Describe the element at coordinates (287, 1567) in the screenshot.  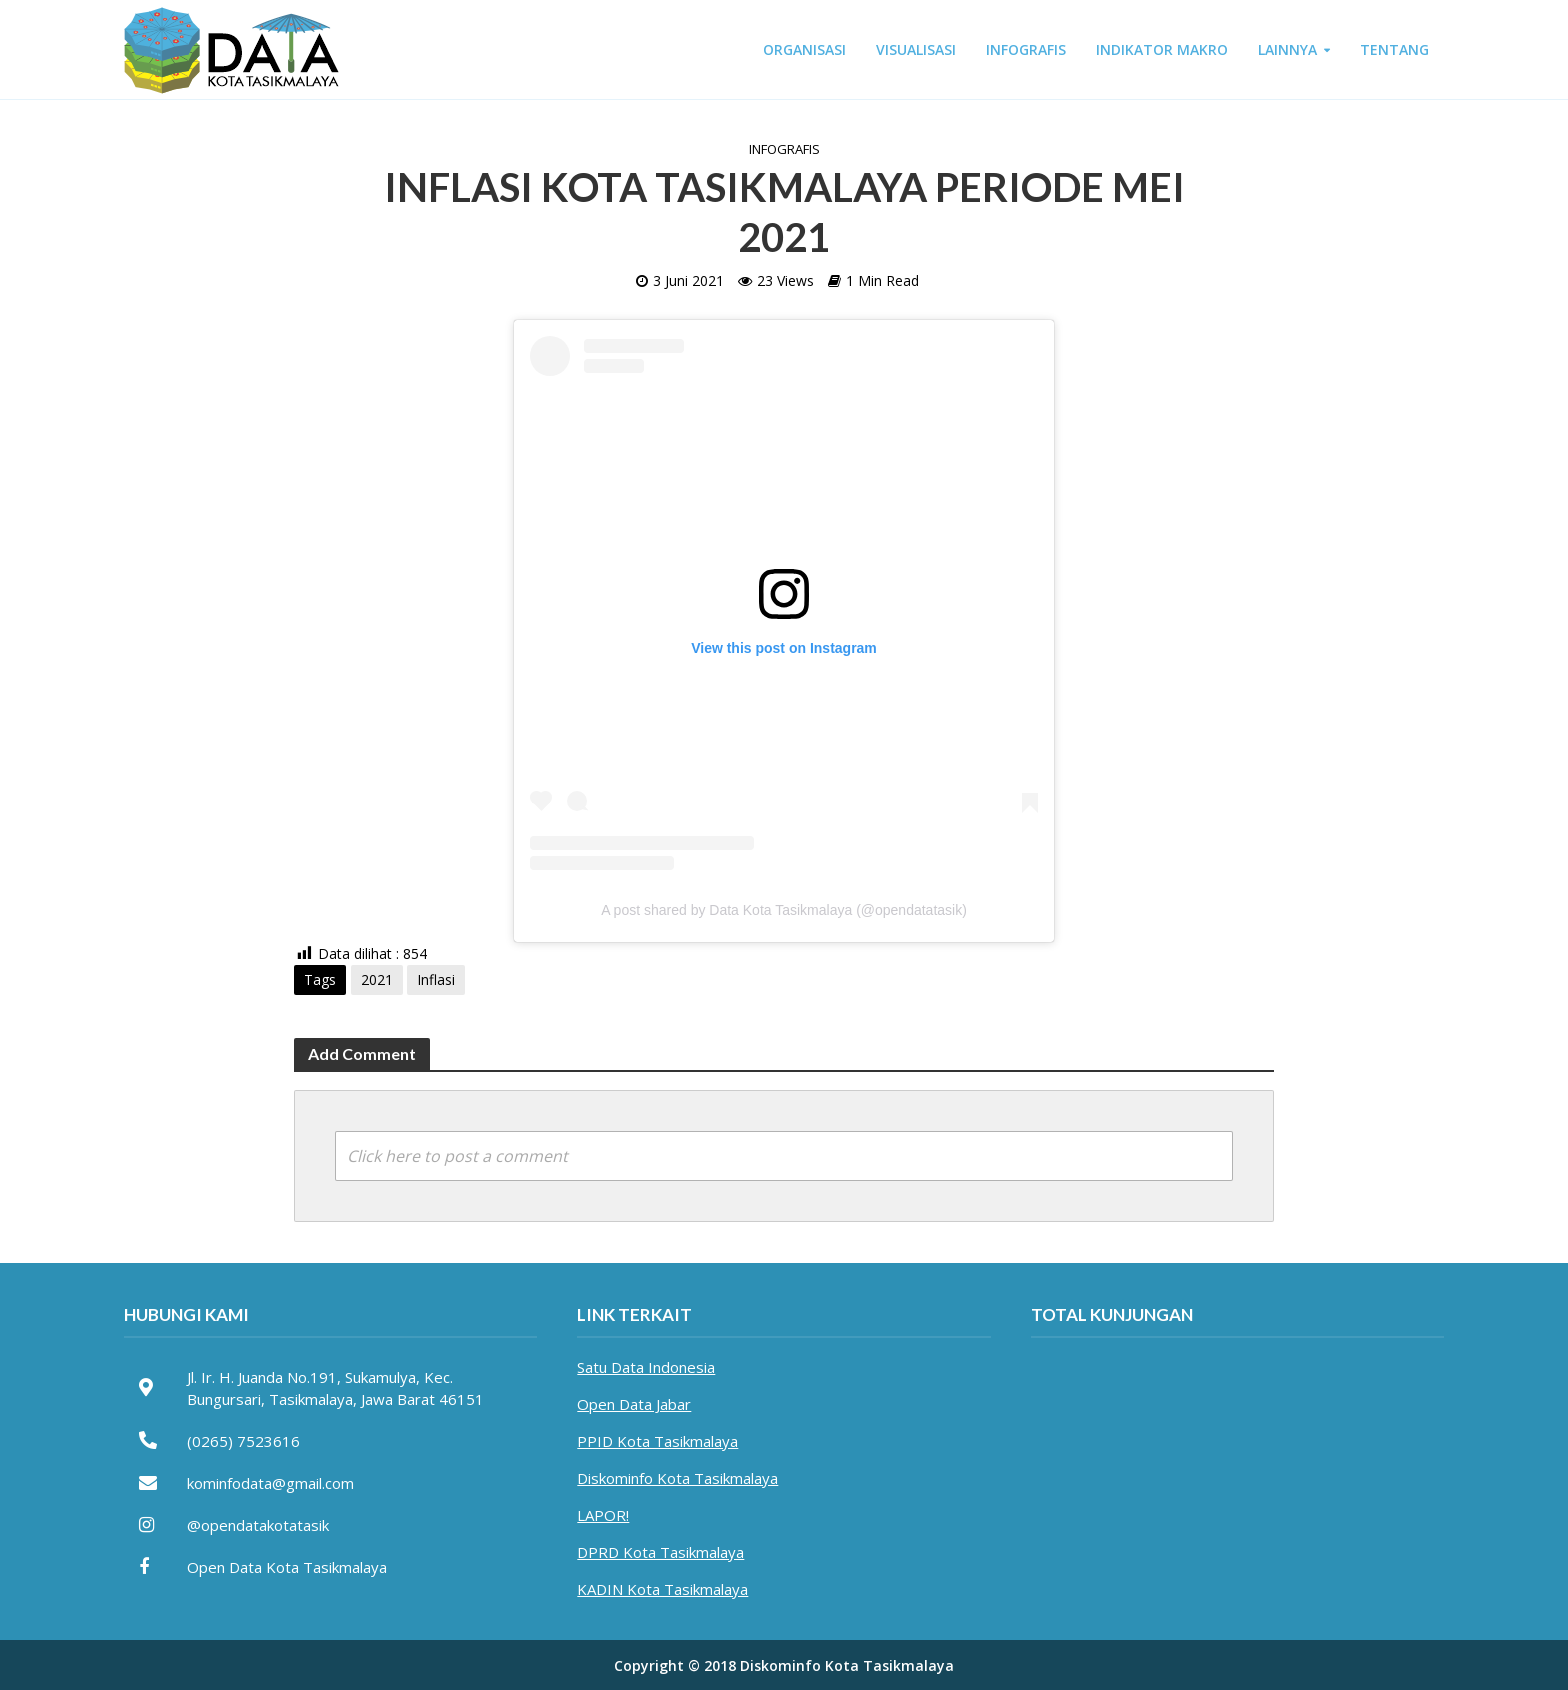
I see `Open Data Kota Tasikmalaya` at that location.